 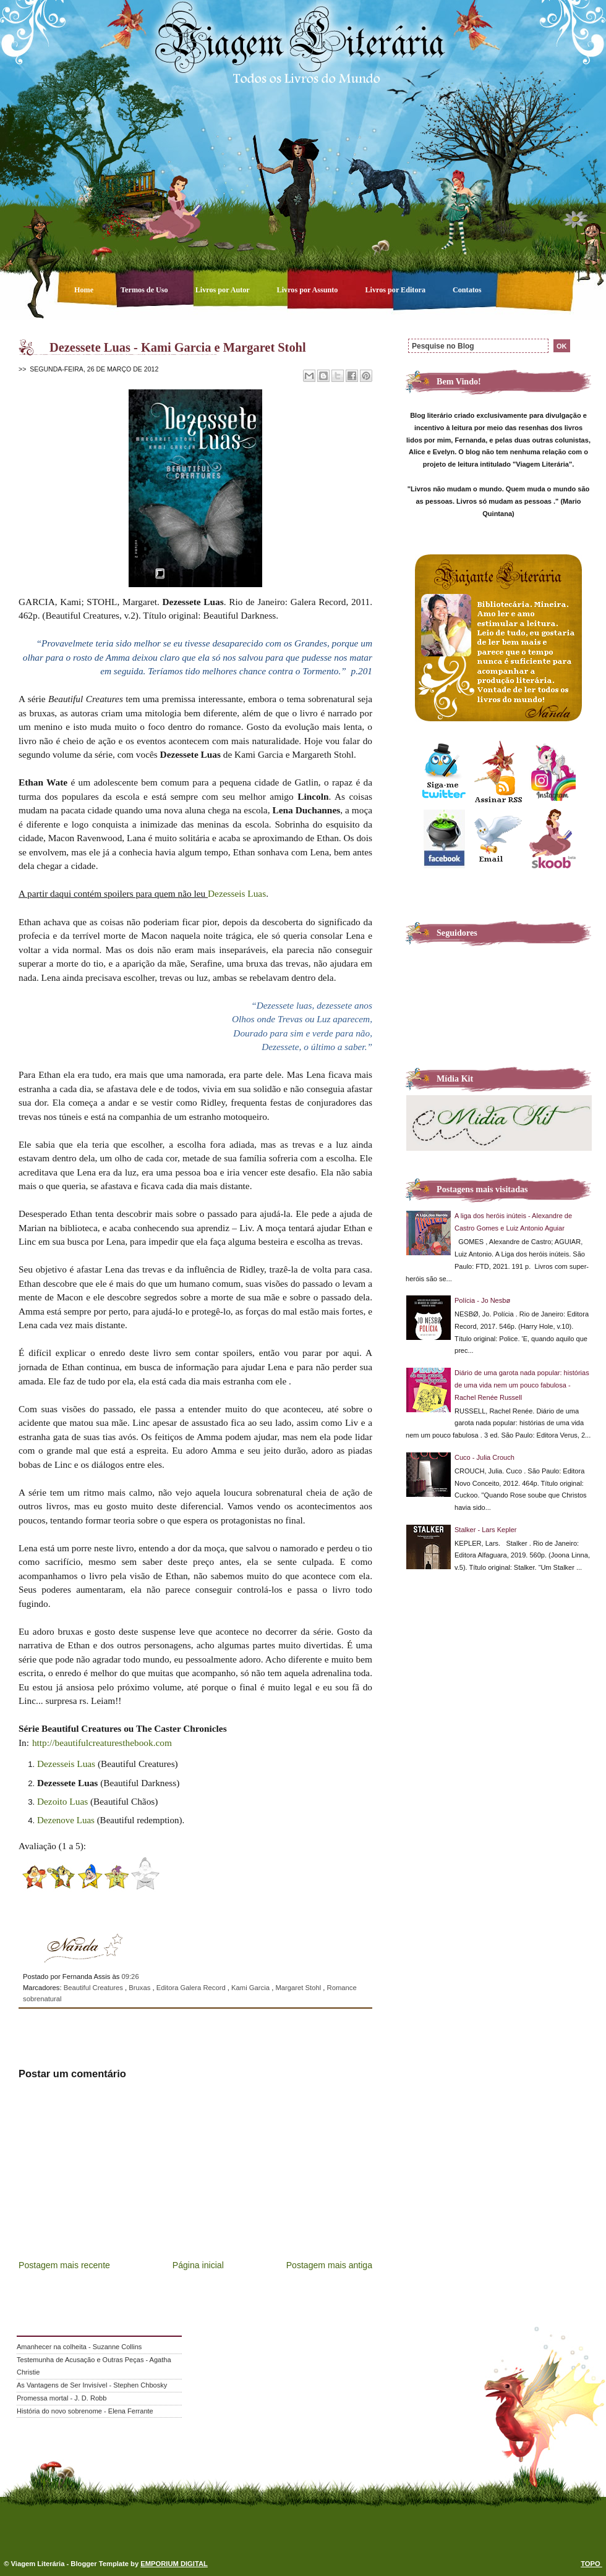 What do you see at coordinates (84, 290) in the screenshot?
I see `Home` at bounding box center [84, 290].